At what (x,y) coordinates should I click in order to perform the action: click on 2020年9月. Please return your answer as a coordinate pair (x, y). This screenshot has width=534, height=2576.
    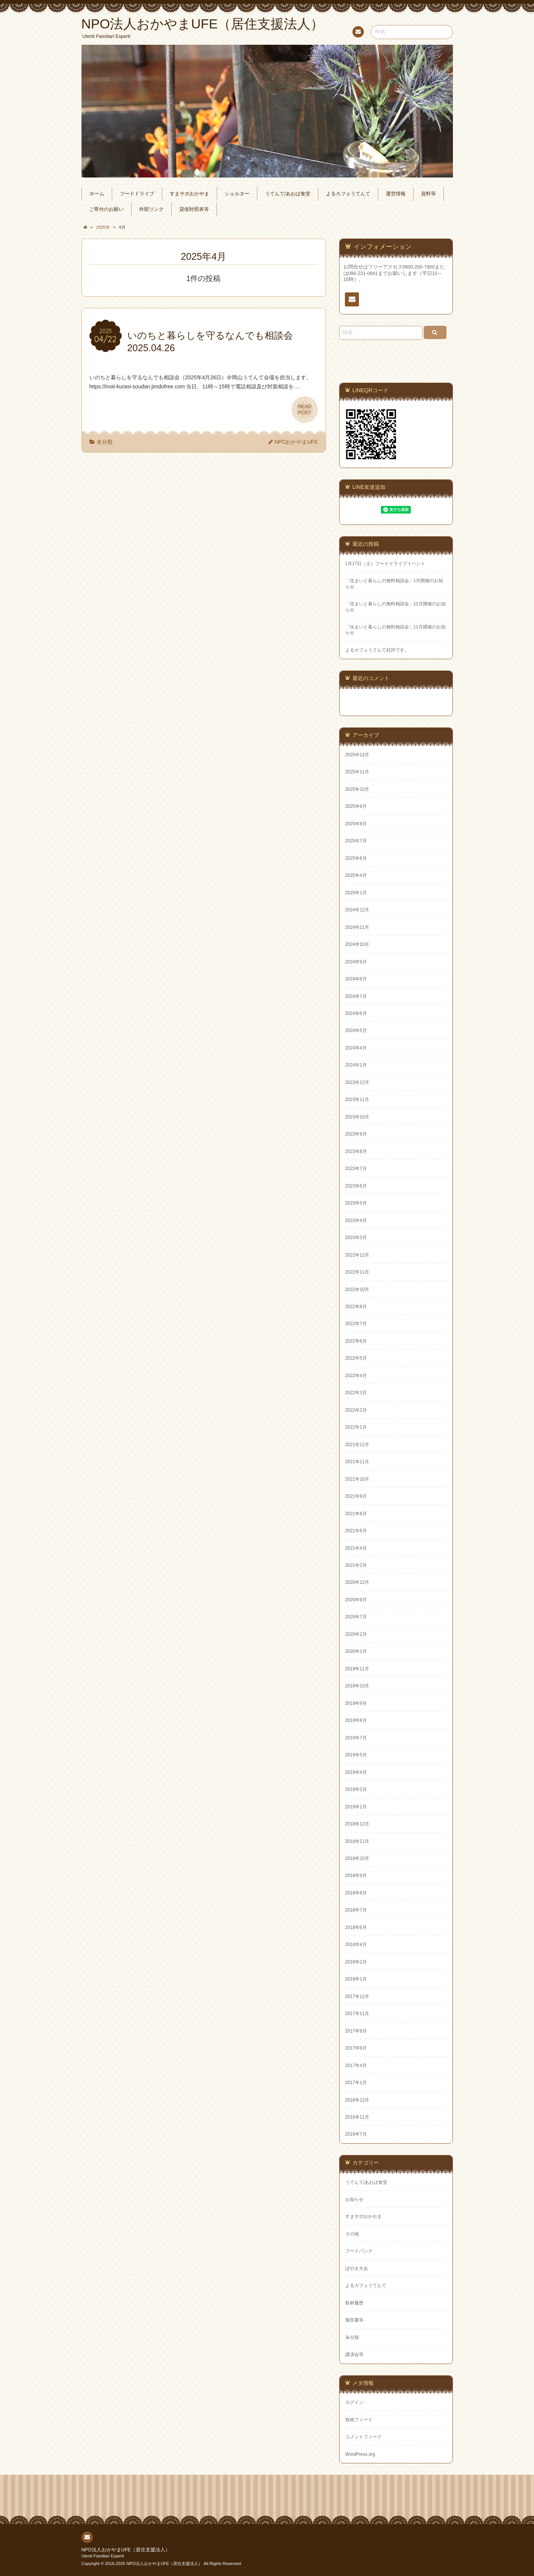
    Looking at the image, I should click on (356, 1599).